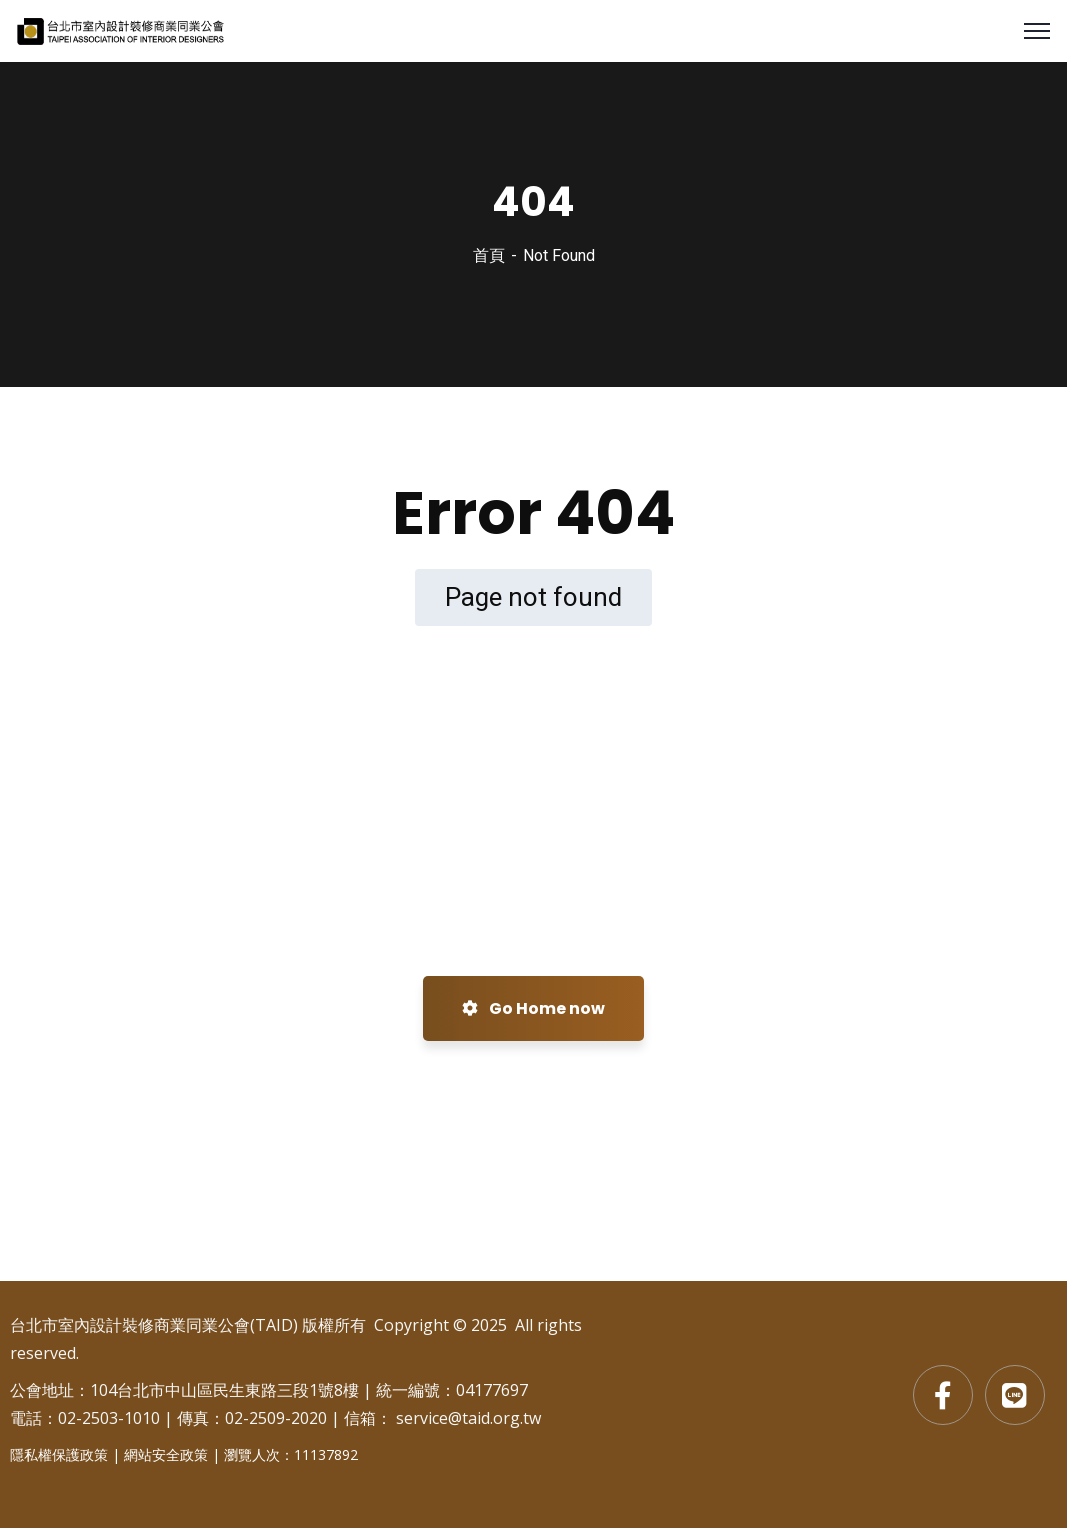 The width and height of the screenshot is (1067, 1528). What do you see at coordinates (166, 1454) in the screenshot?
I see `網站安全政策` at bounding box center [166, 1454].